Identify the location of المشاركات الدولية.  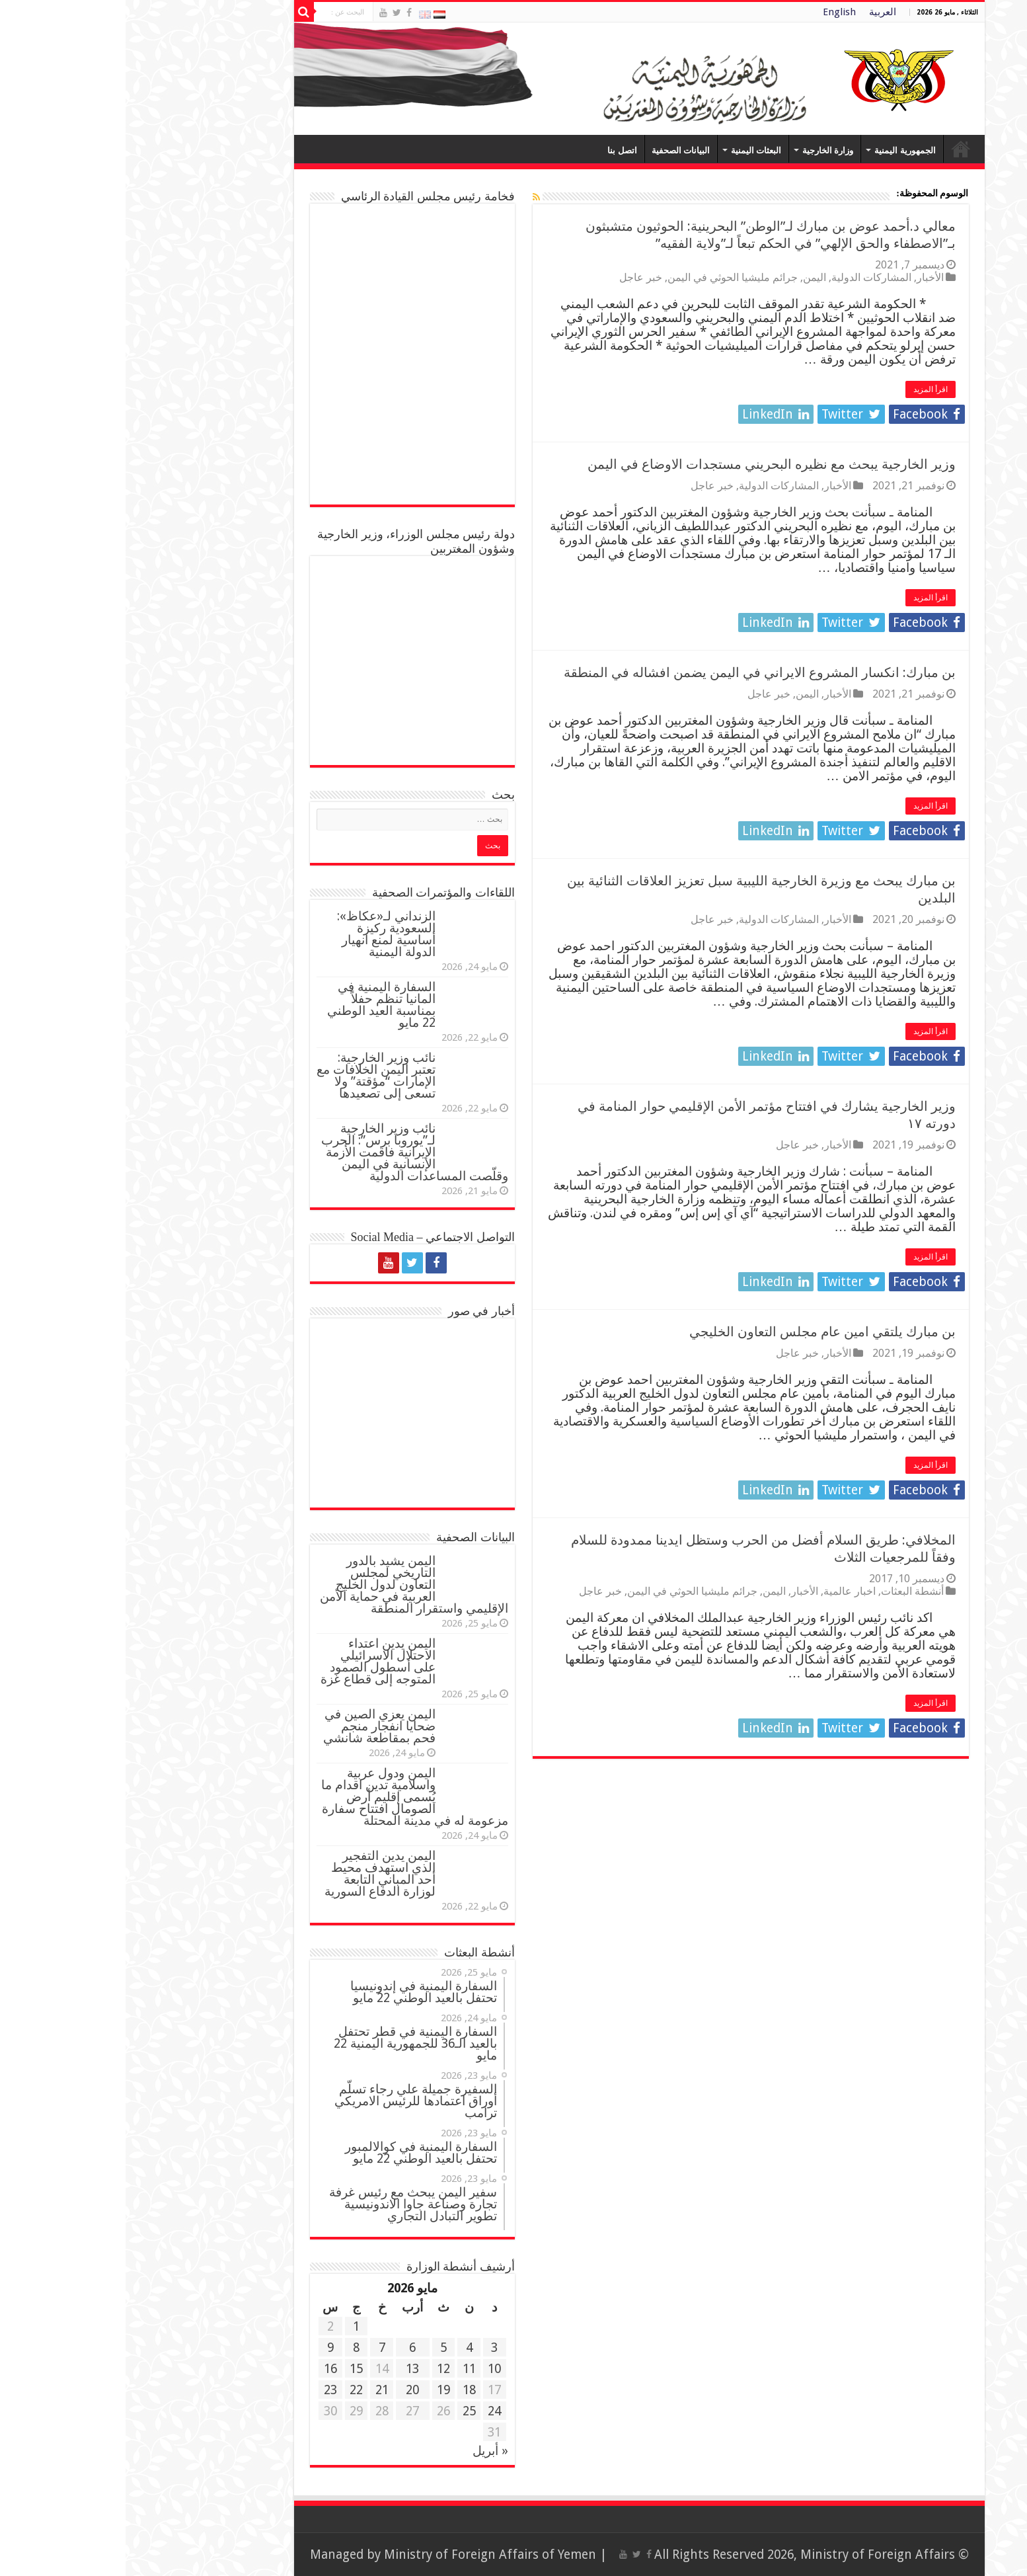
(746, 277).